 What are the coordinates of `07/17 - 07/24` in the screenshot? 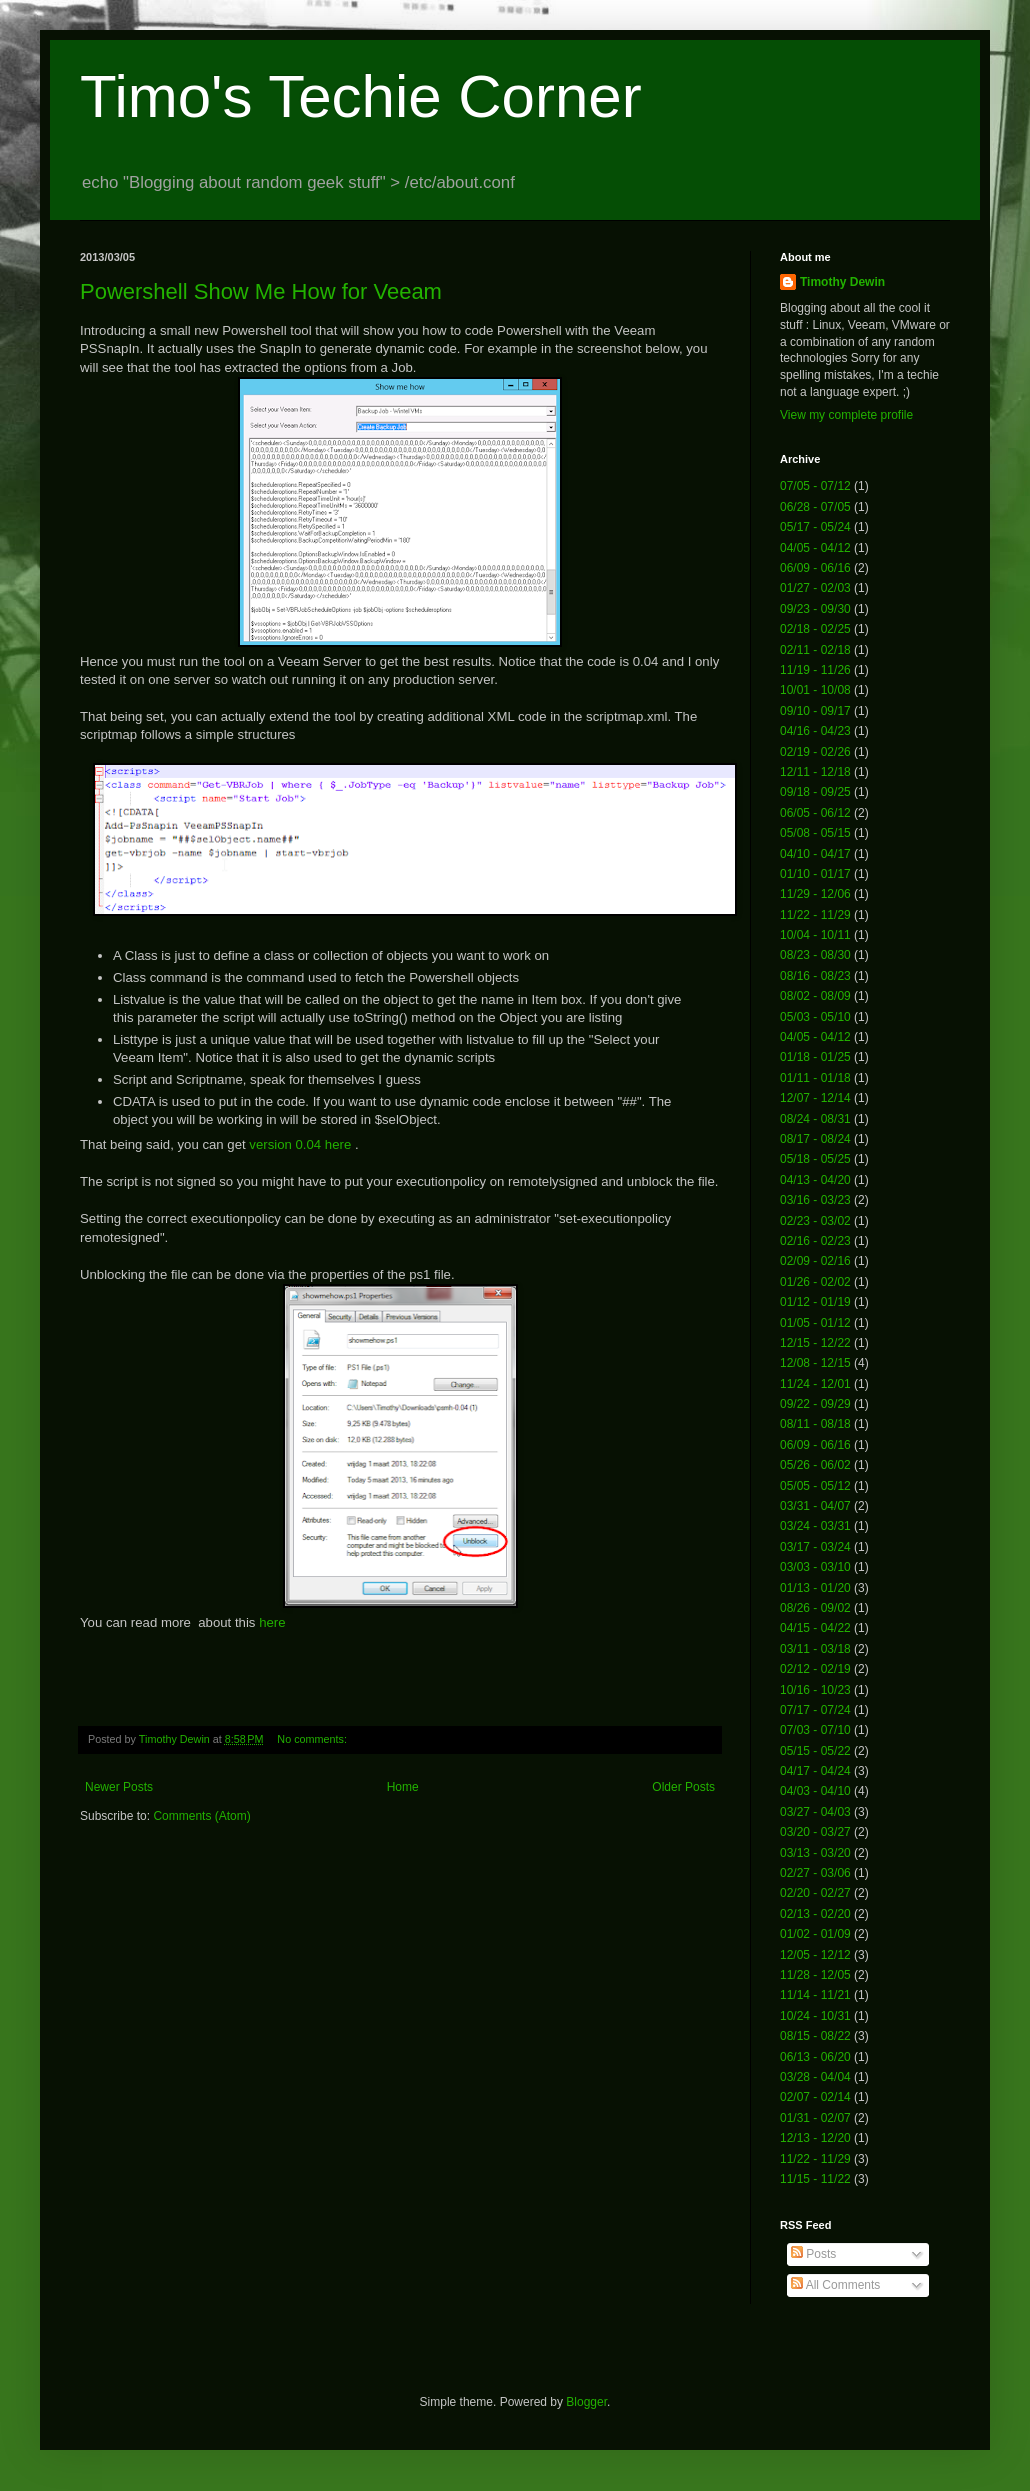 It's located at (815, 1710).